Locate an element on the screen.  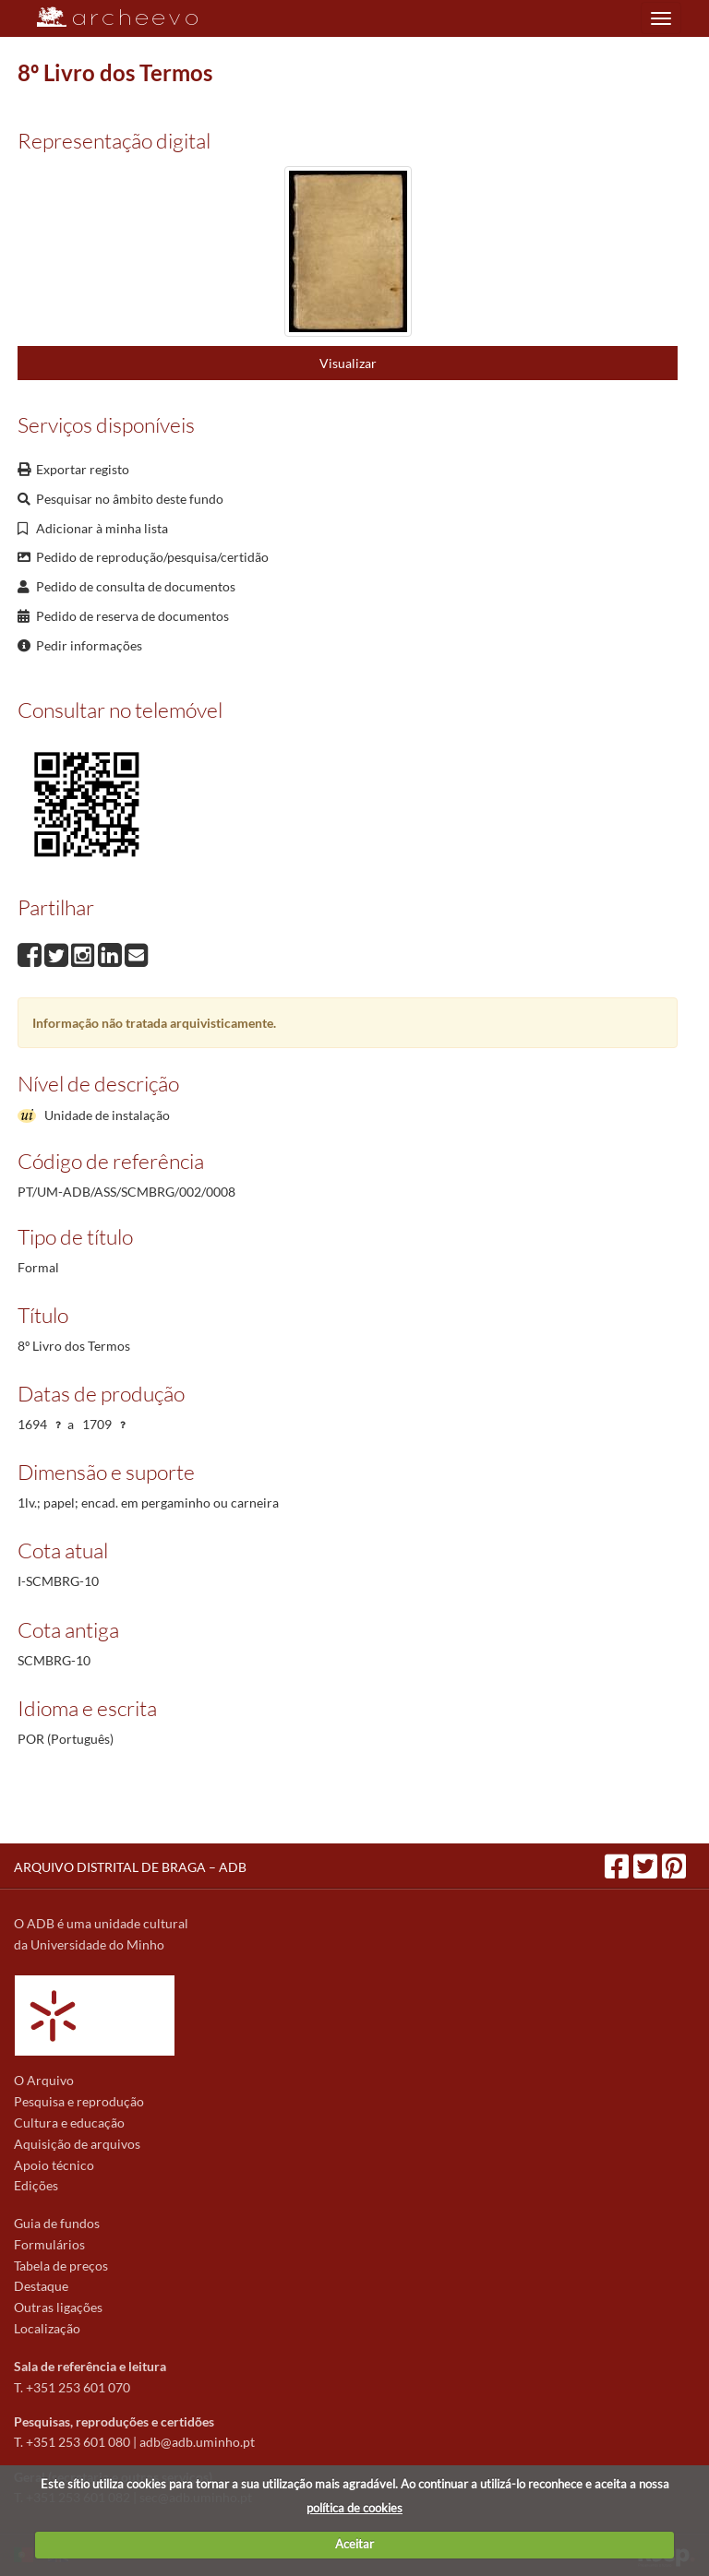
Edições is located at coordinates (36, 2185).